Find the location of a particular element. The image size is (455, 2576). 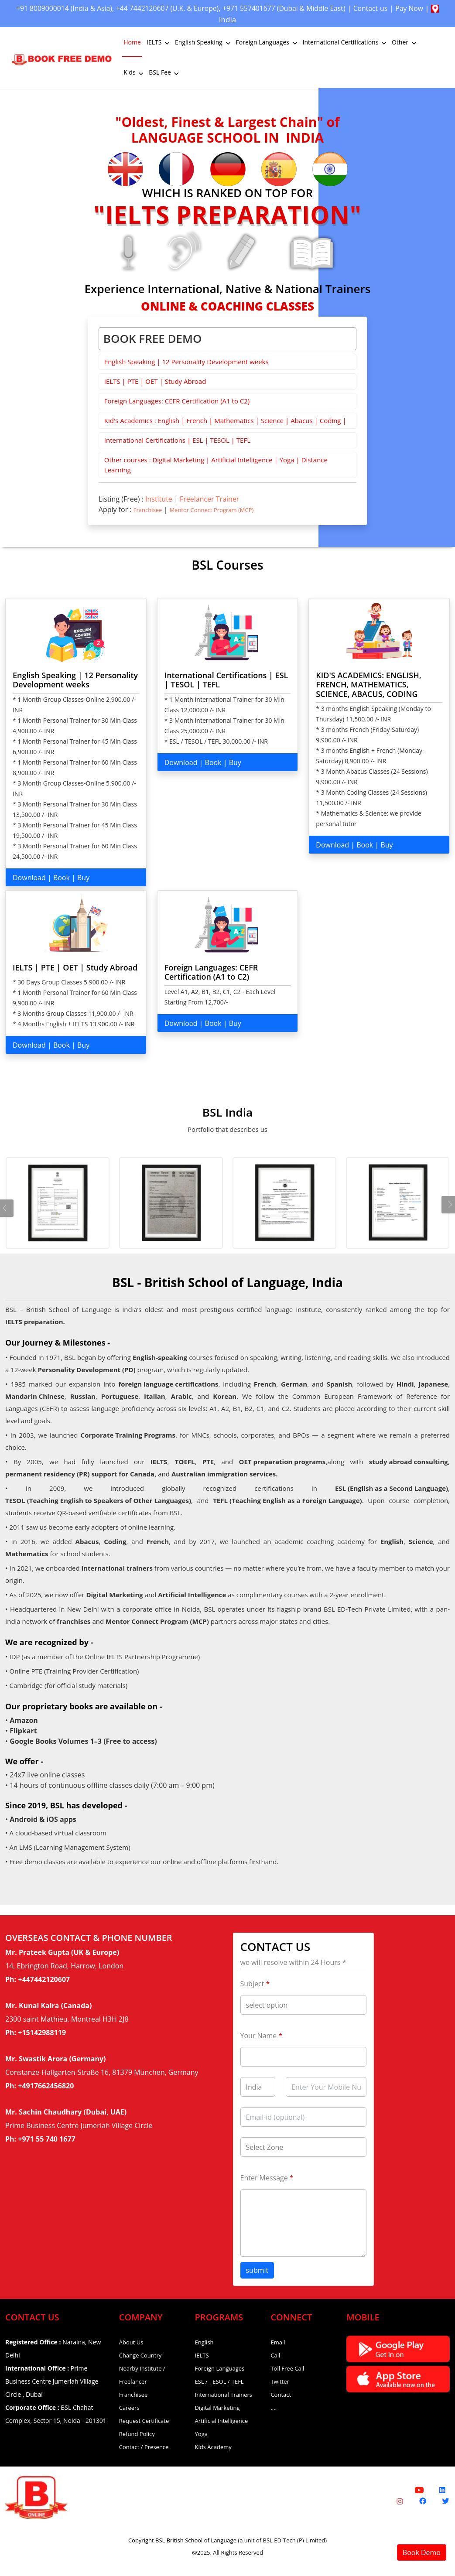

IELTS | PTE | OET | Study Abroad is located at coordinates (155, 381).